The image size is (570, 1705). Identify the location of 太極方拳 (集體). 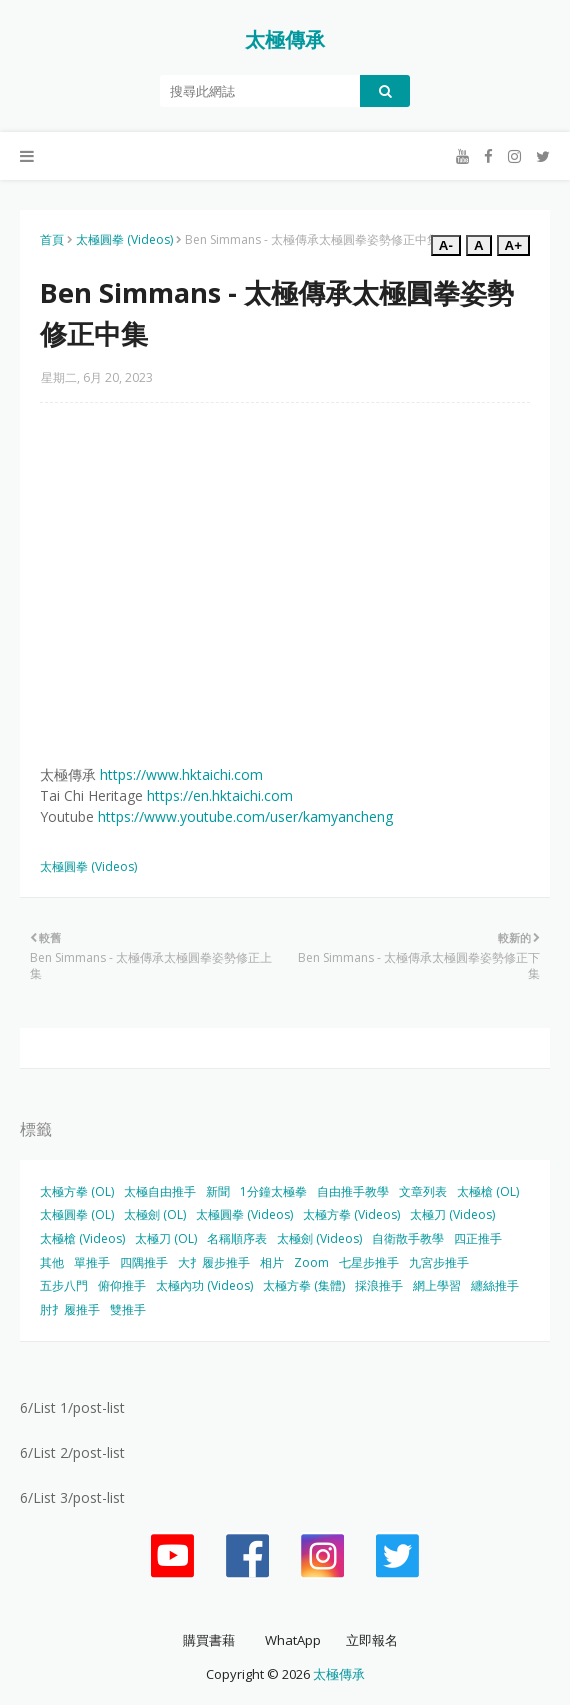
(304, 1285).